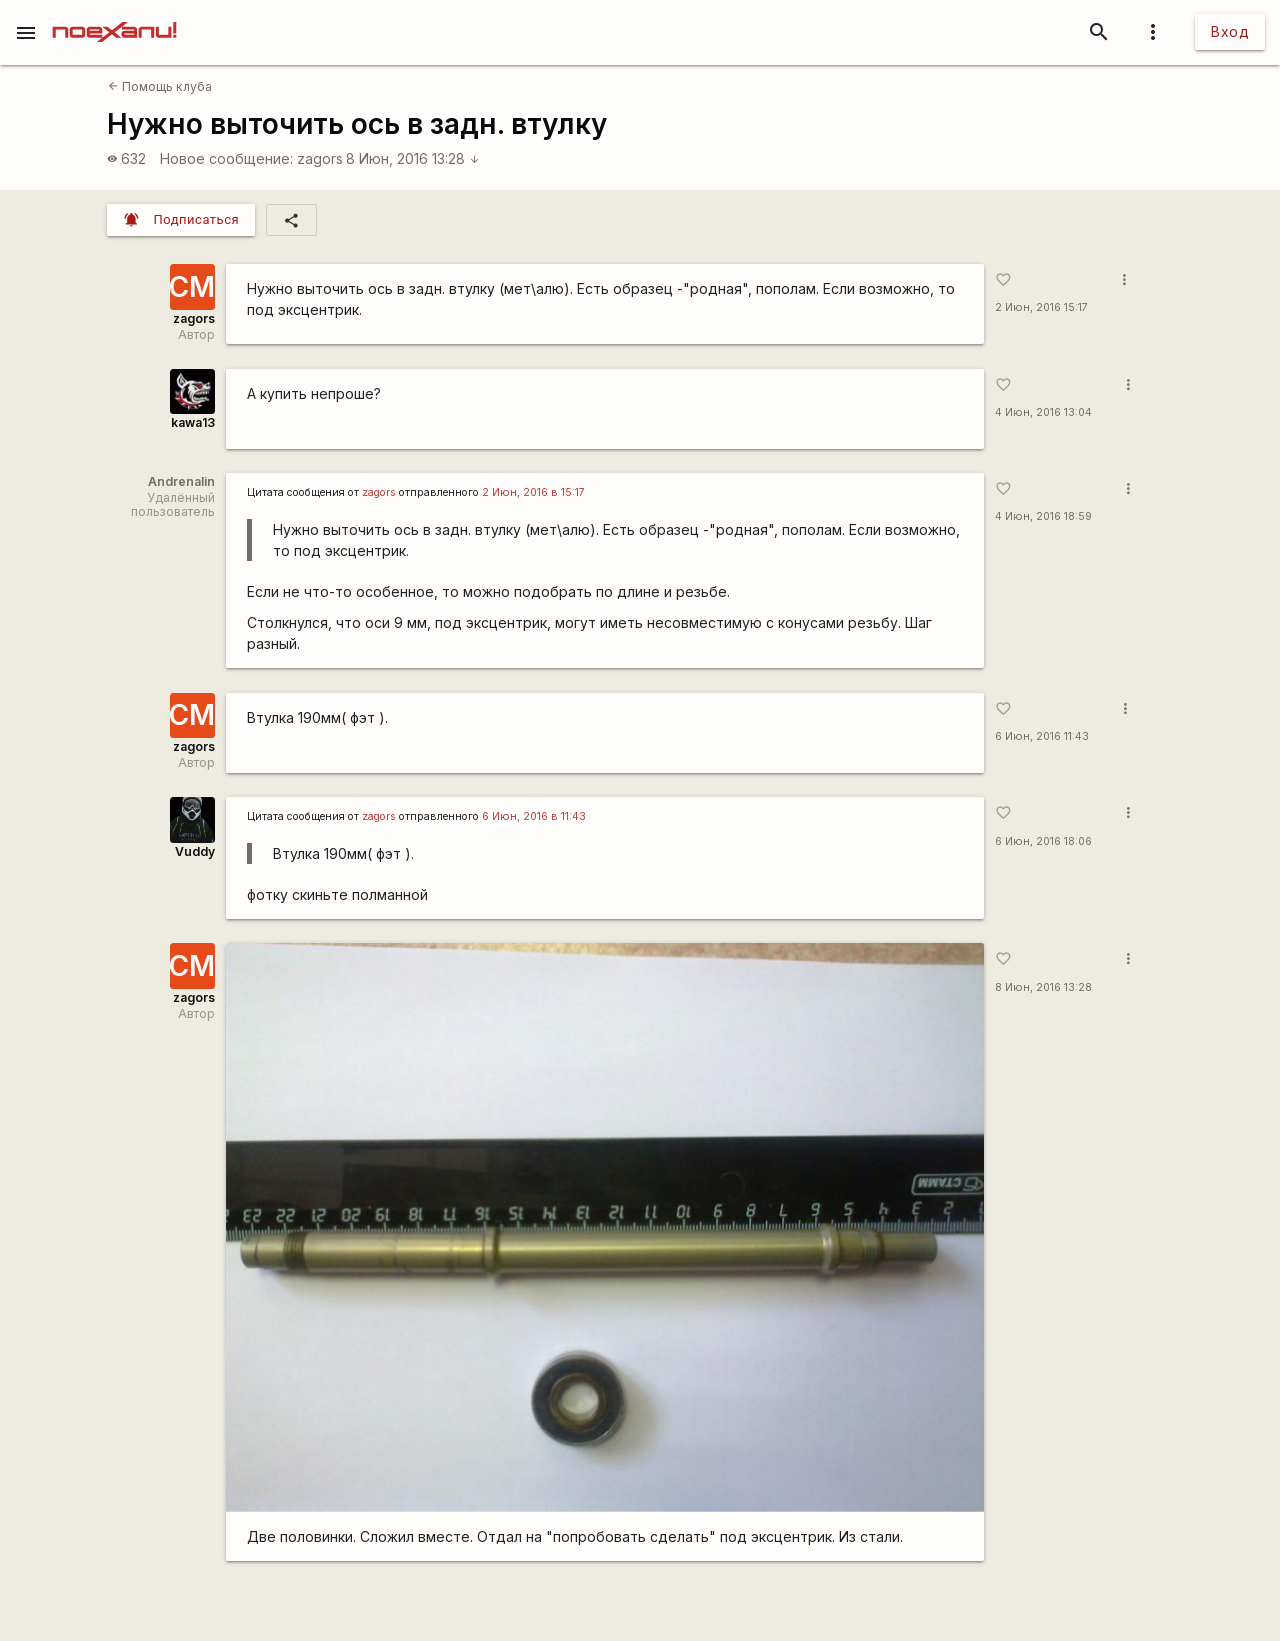  I want to click on Помощь клуба, so click(160, 86).